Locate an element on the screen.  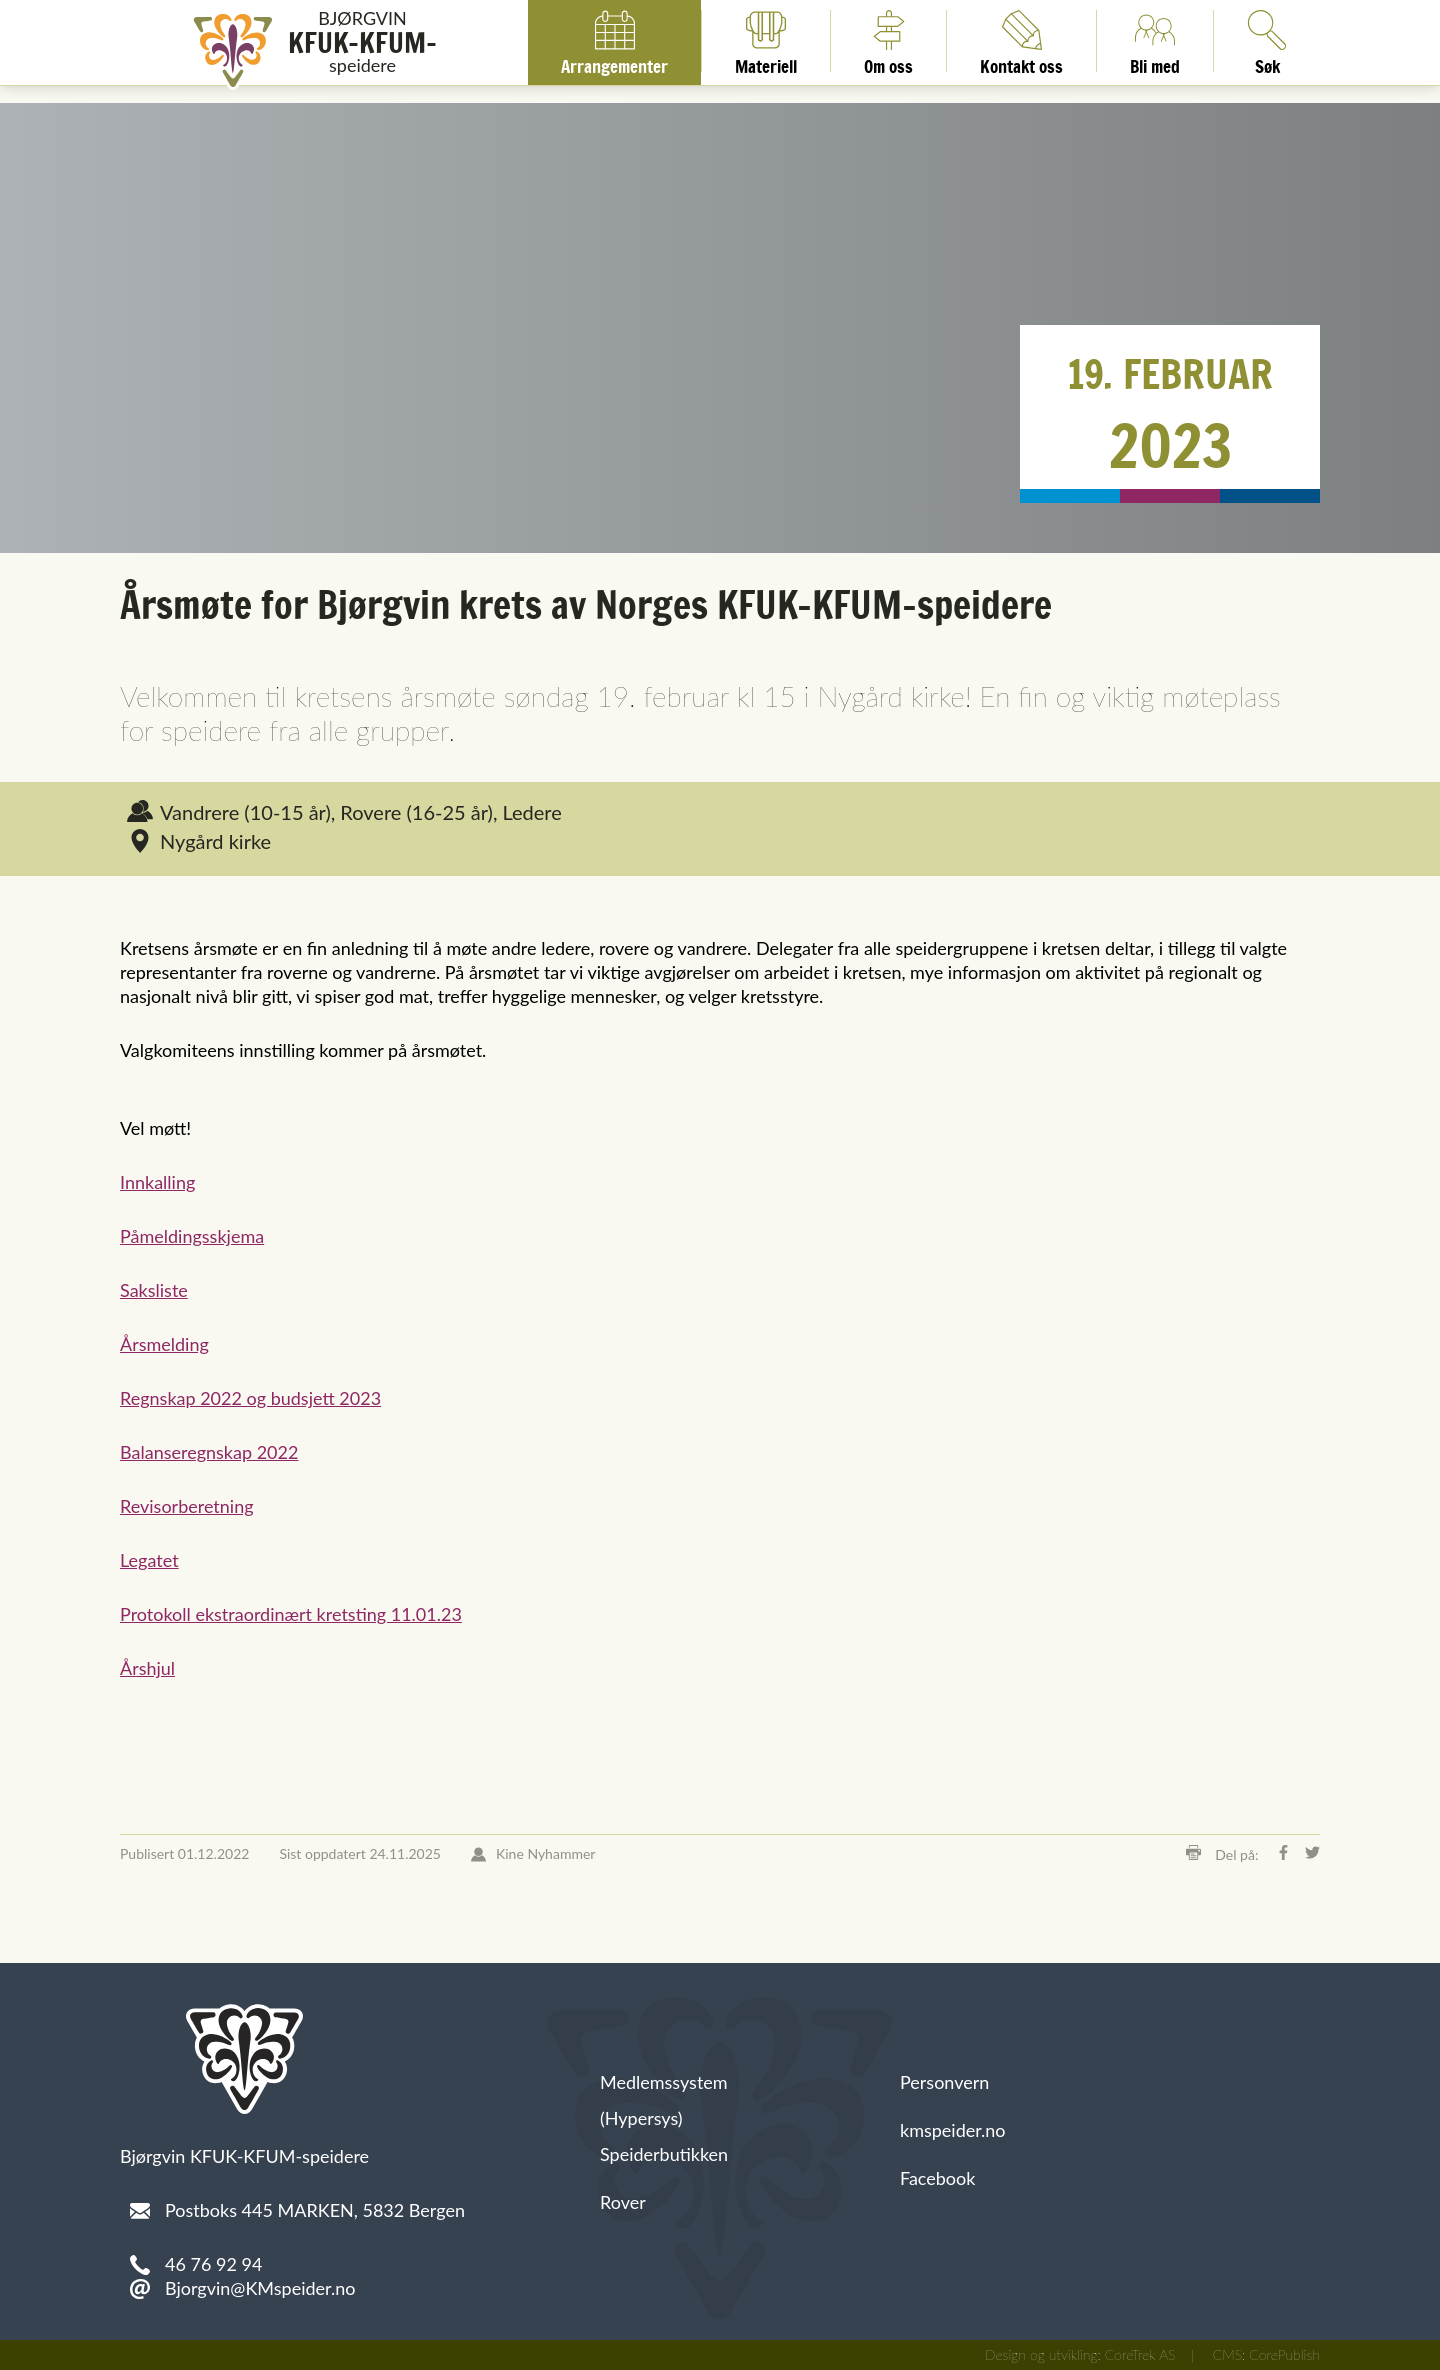
Arrangementer is located at coordinates (614, 41).